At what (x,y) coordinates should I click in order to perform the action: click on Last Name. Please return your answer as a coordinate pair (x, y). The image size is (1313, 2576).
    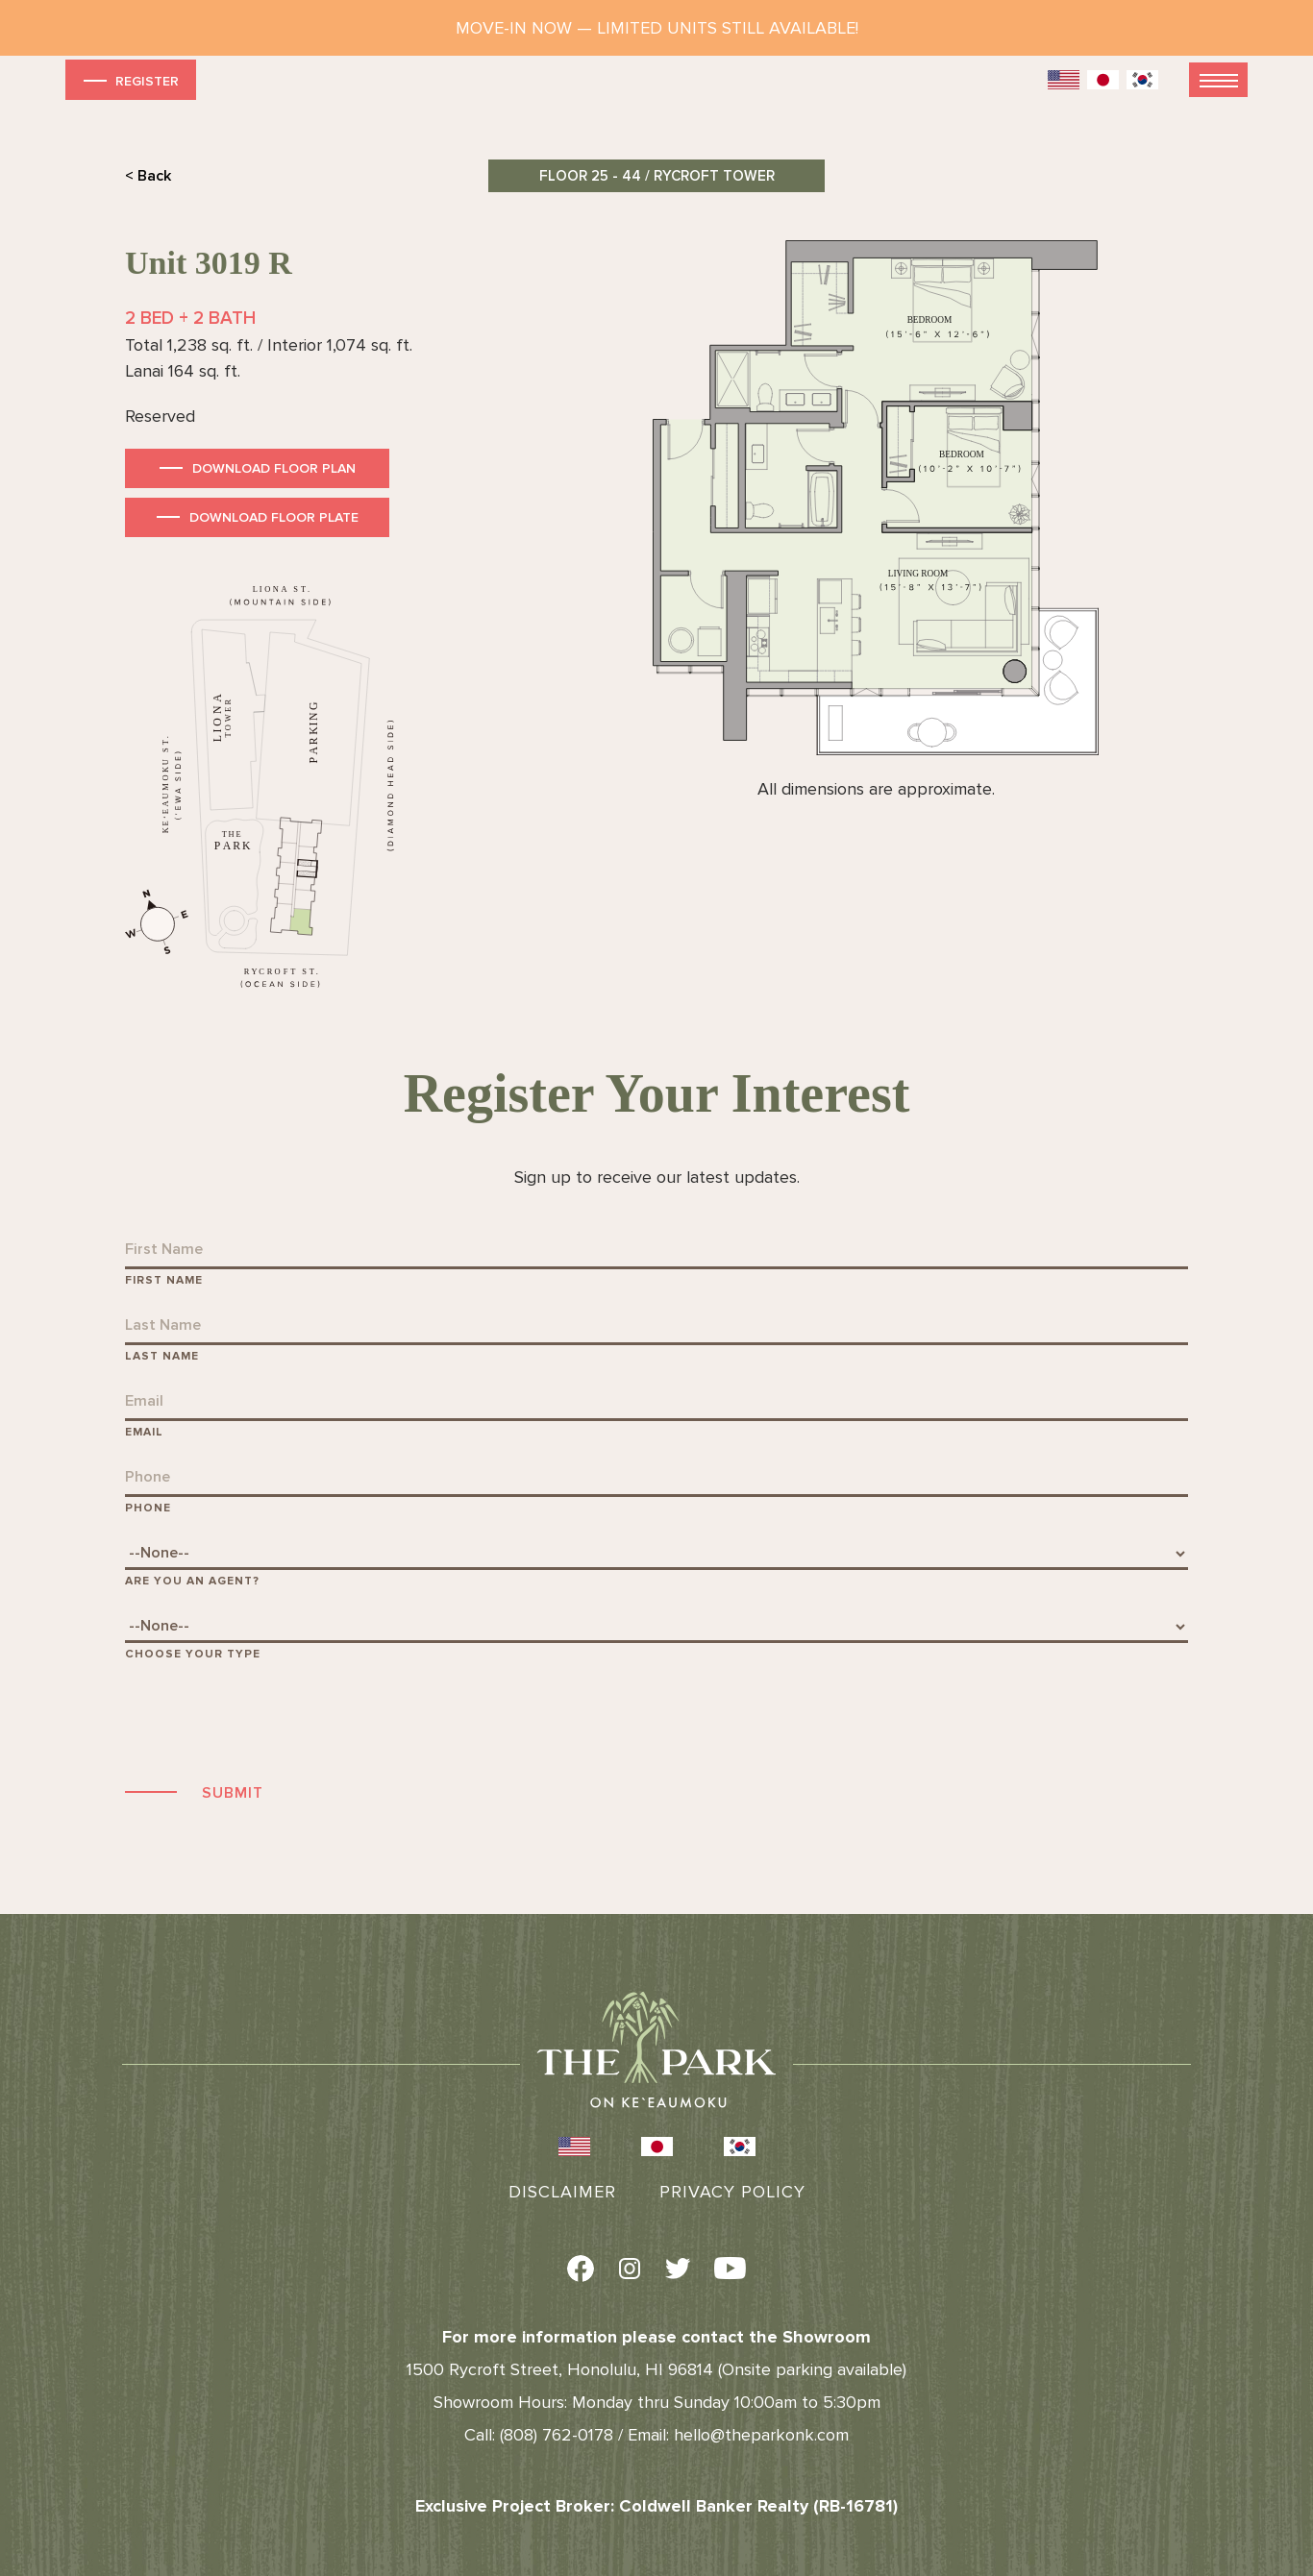
    Looking at the image, I should click on (162, 1356).